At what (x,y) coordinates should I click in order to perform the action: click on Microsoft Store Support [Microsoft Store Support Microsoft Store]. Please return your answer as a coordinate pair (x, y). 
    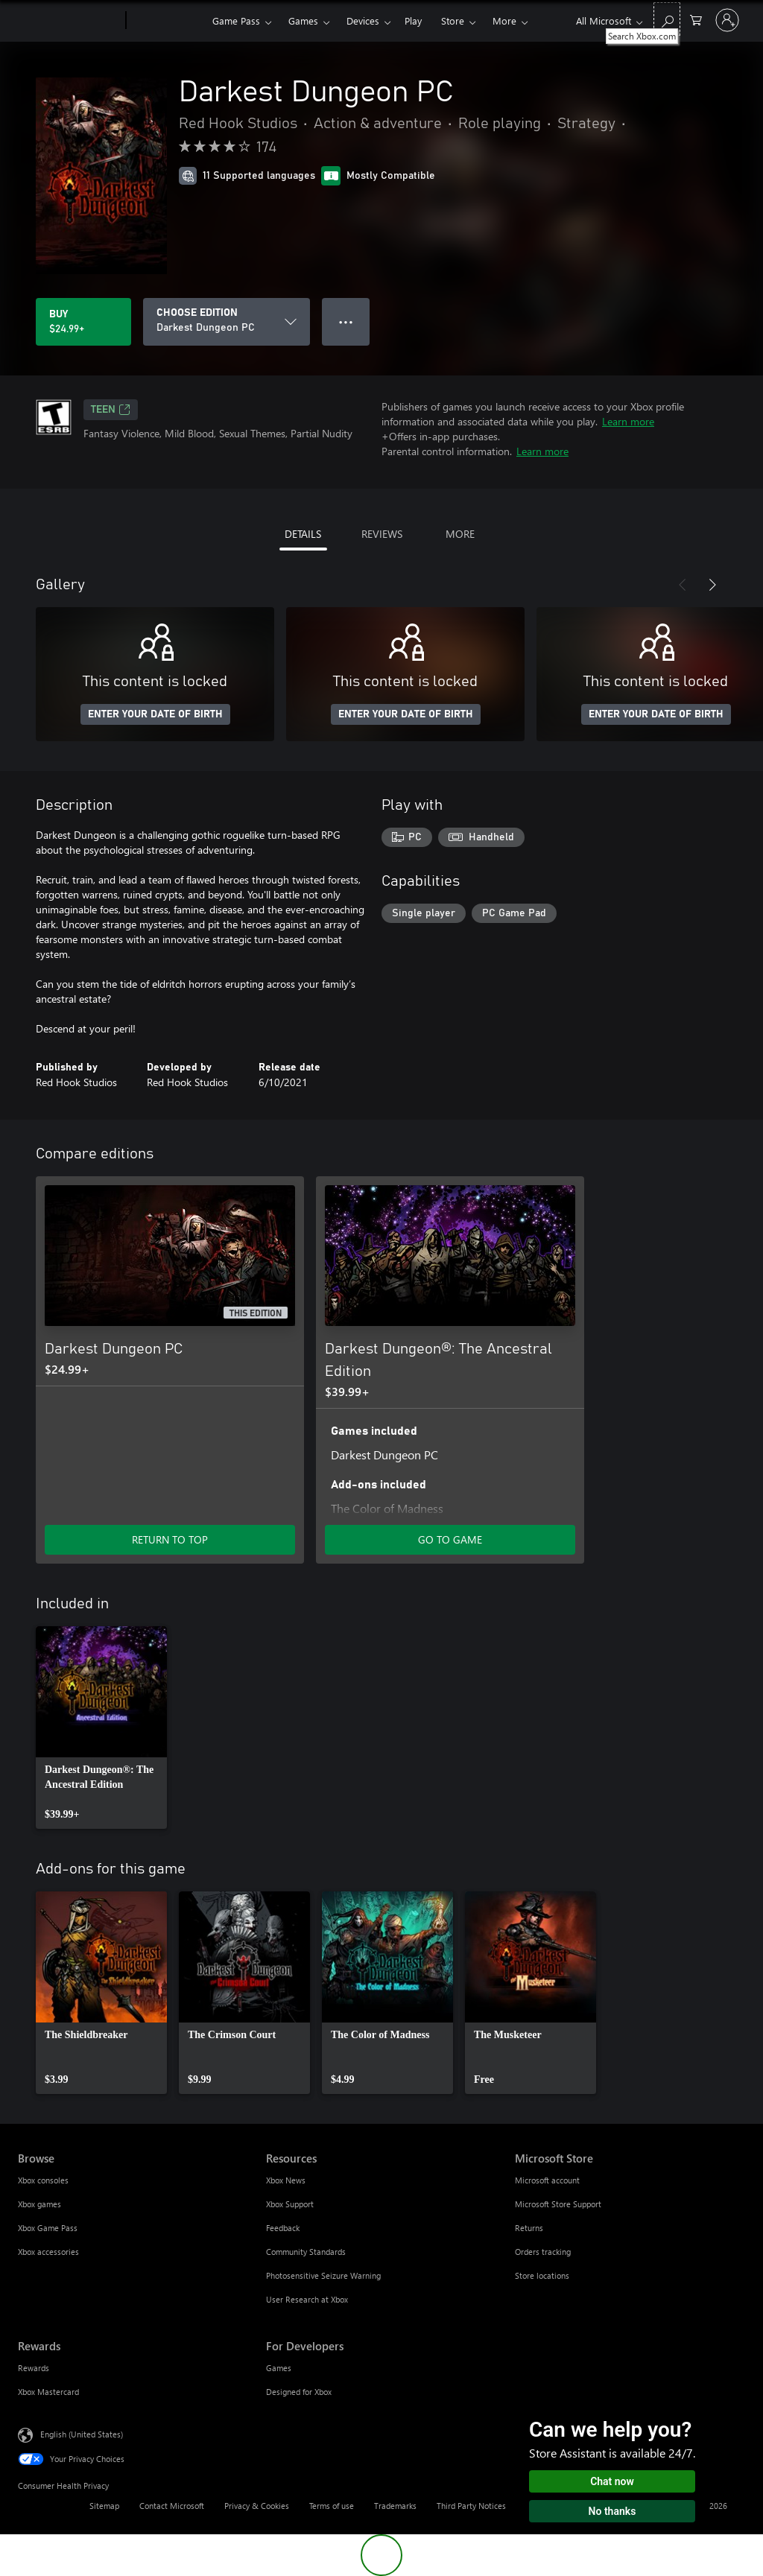
    Looking at the image, I should click on (558, 2204).